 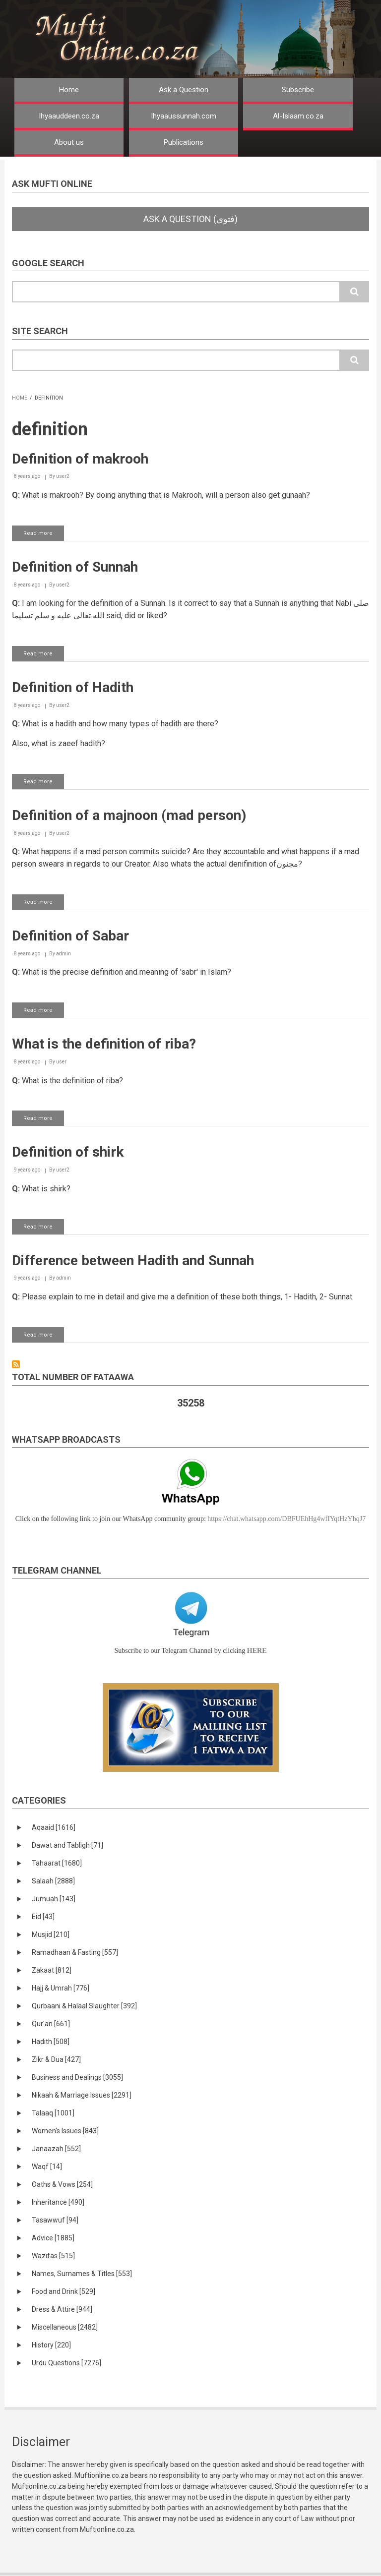 What do you see at coordinates (50, 1934) in the screenshot?
I see `Musjid` at bounding box center [50, 1934].